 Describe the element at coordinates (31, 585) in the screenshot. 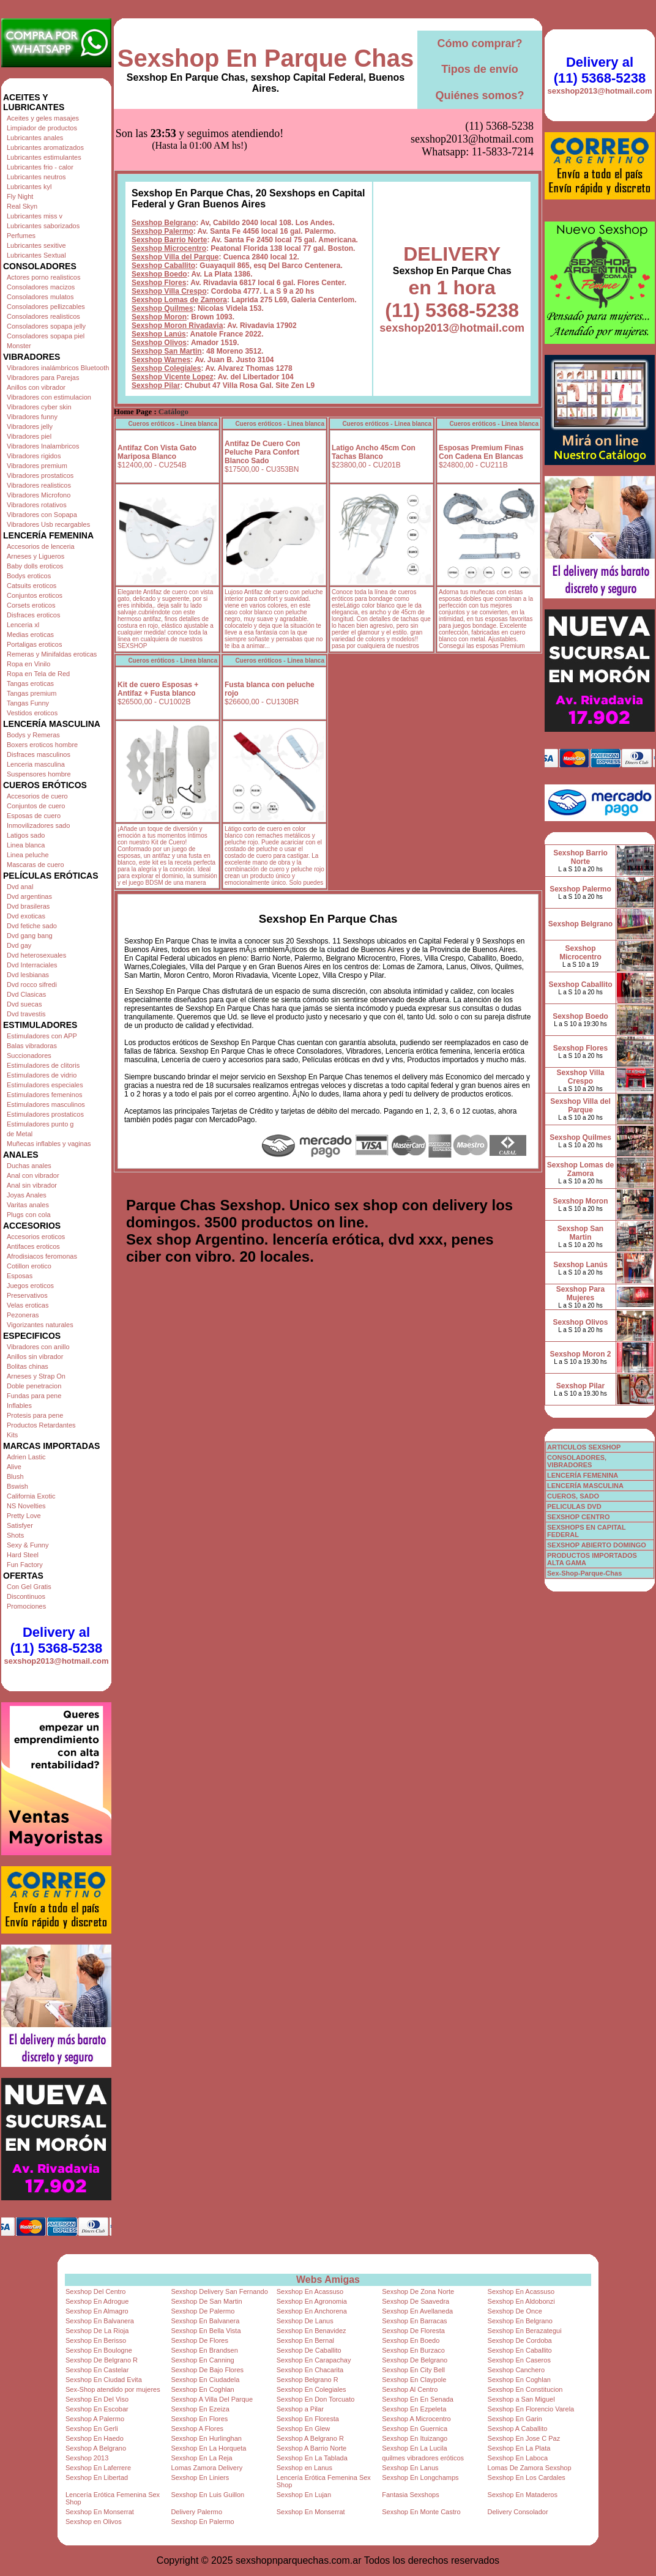

I see `Catsuits eroticos` at that location.